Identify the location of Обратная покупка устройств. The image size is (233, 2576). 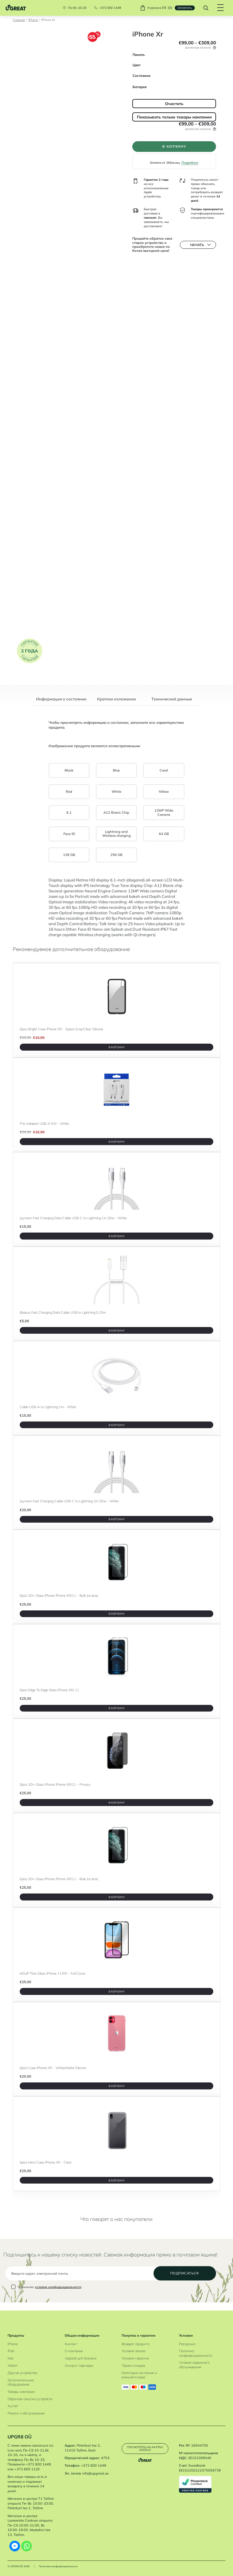
(30, 2399).